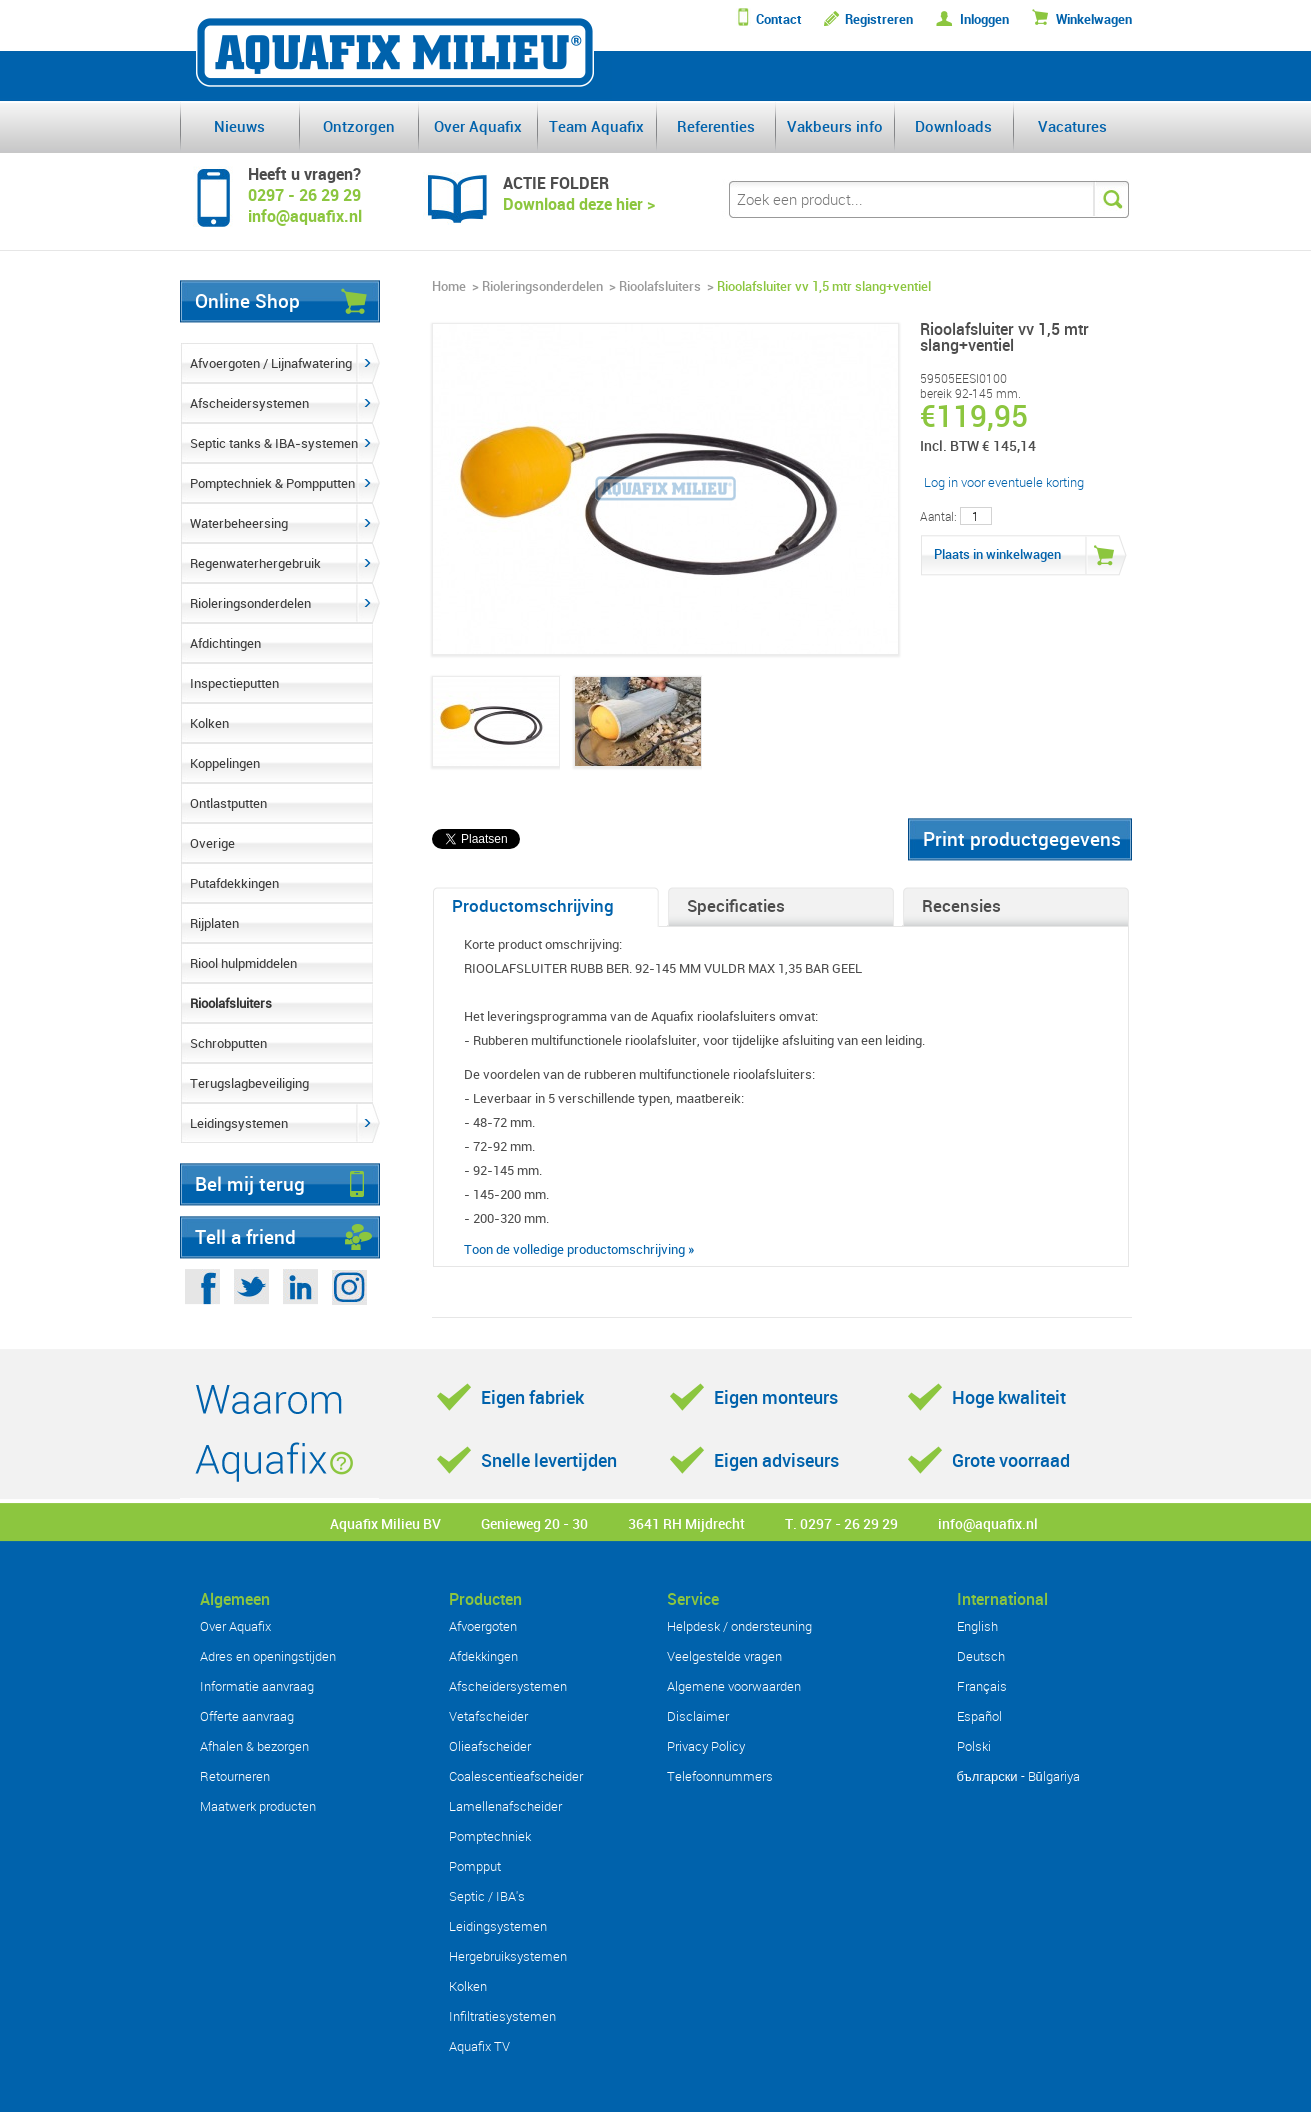 This screenshot has height=2112, width=1311. I want to click on Informatie aanvraag, so click(257, 1686).